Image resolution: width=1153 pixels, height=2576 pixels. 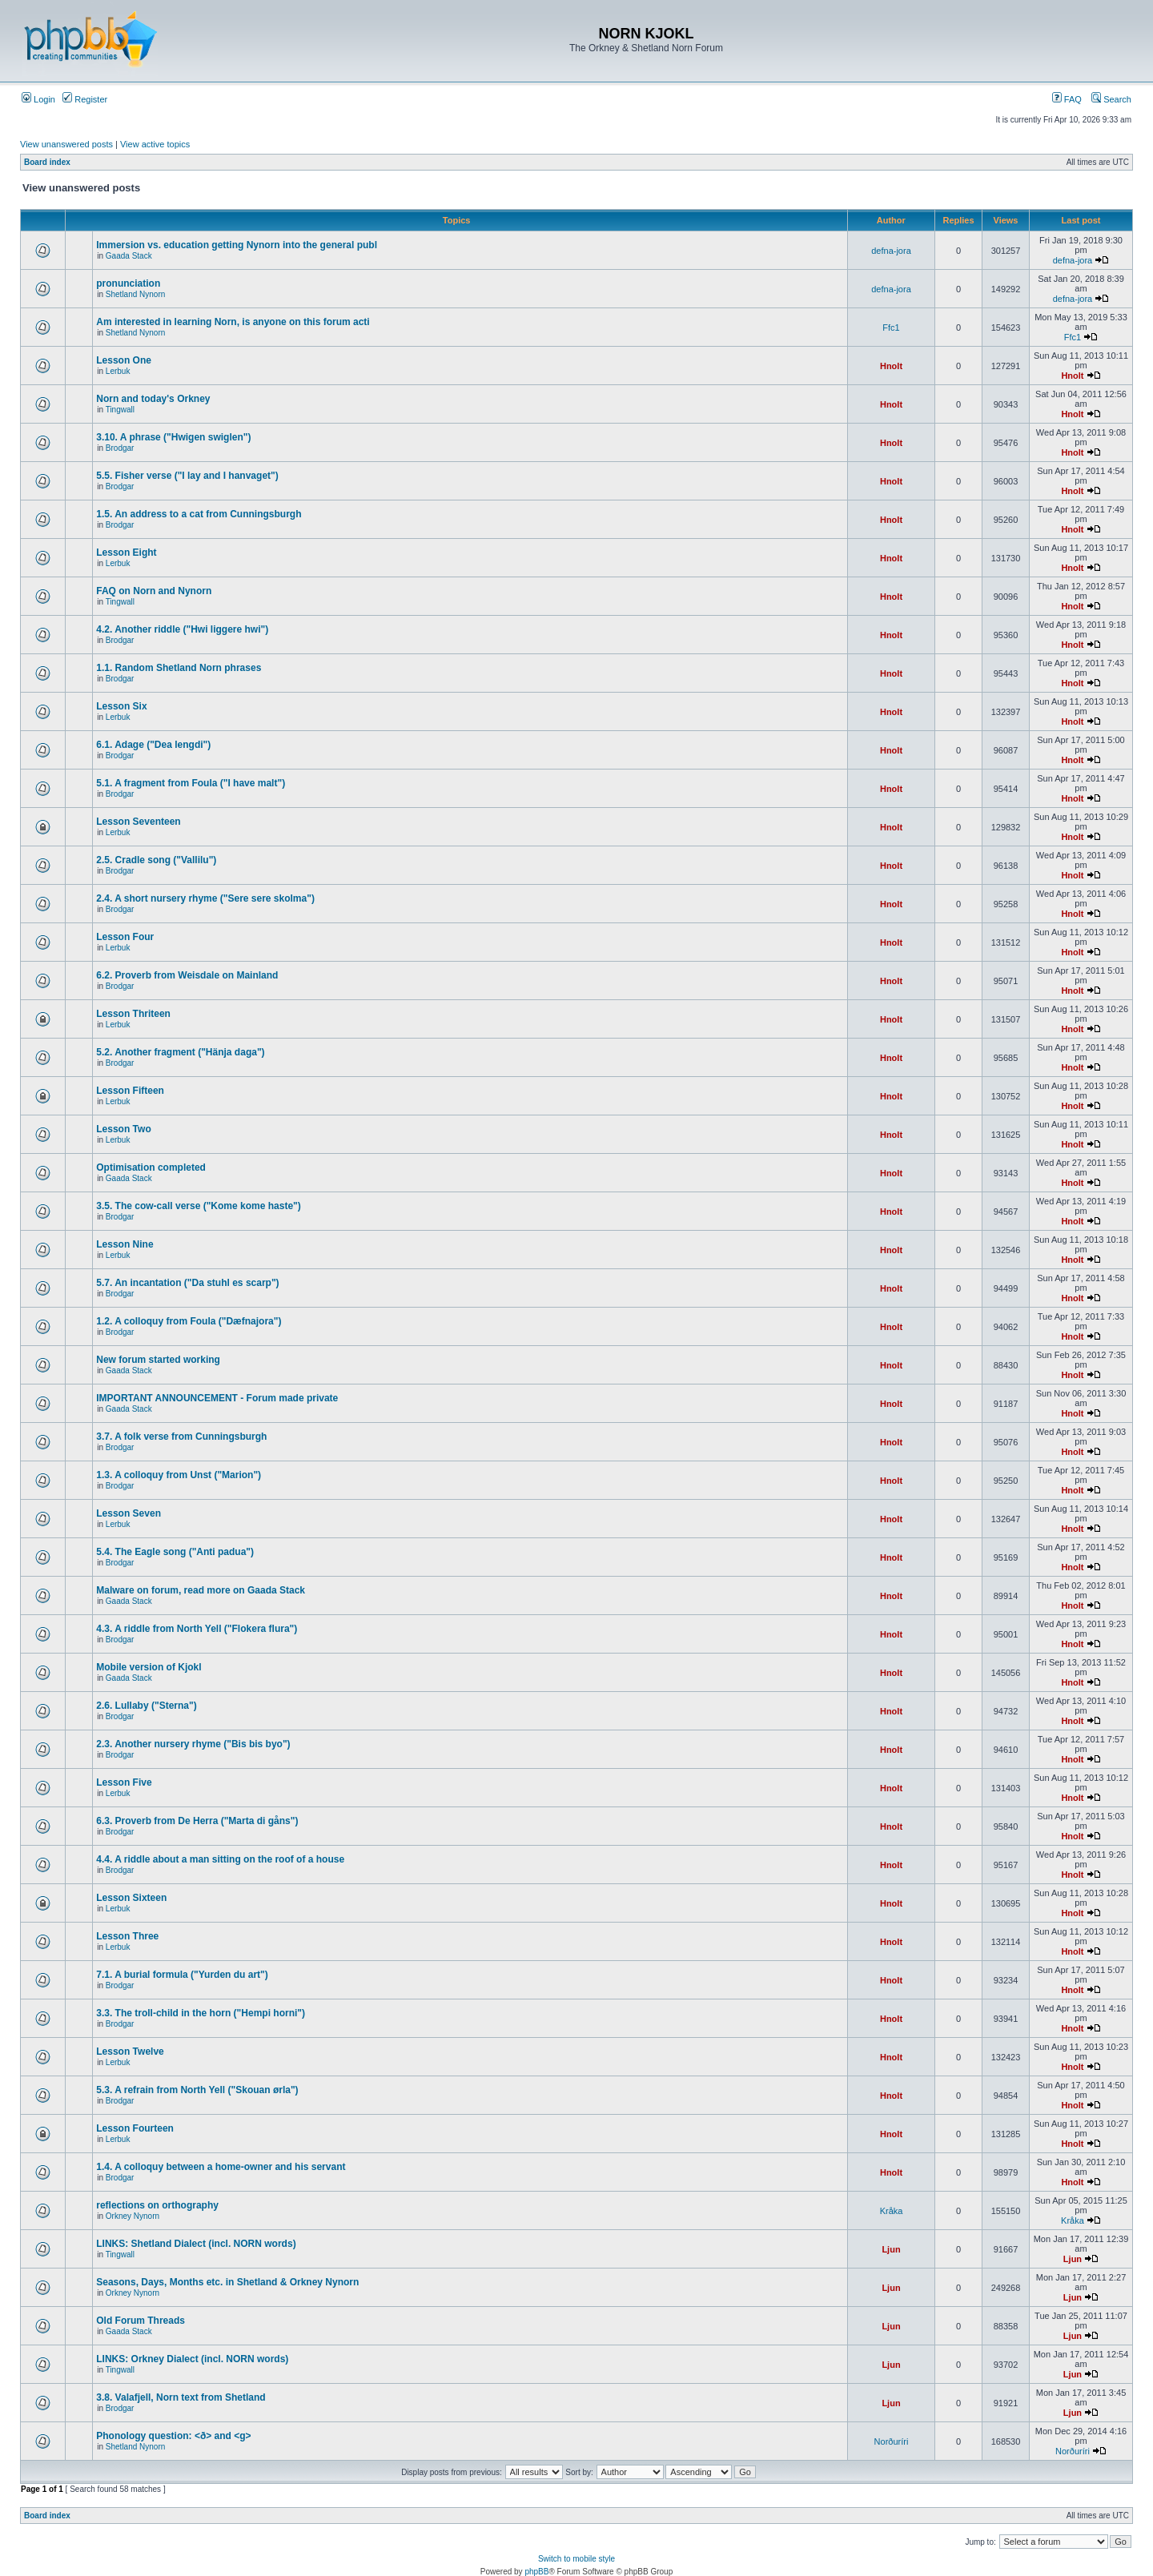 What do you see at coordinates (187, 975) in the screenshot?
I see `6.2. Proverb from Weisdale on Mainland` at bounding box center [187, 975].